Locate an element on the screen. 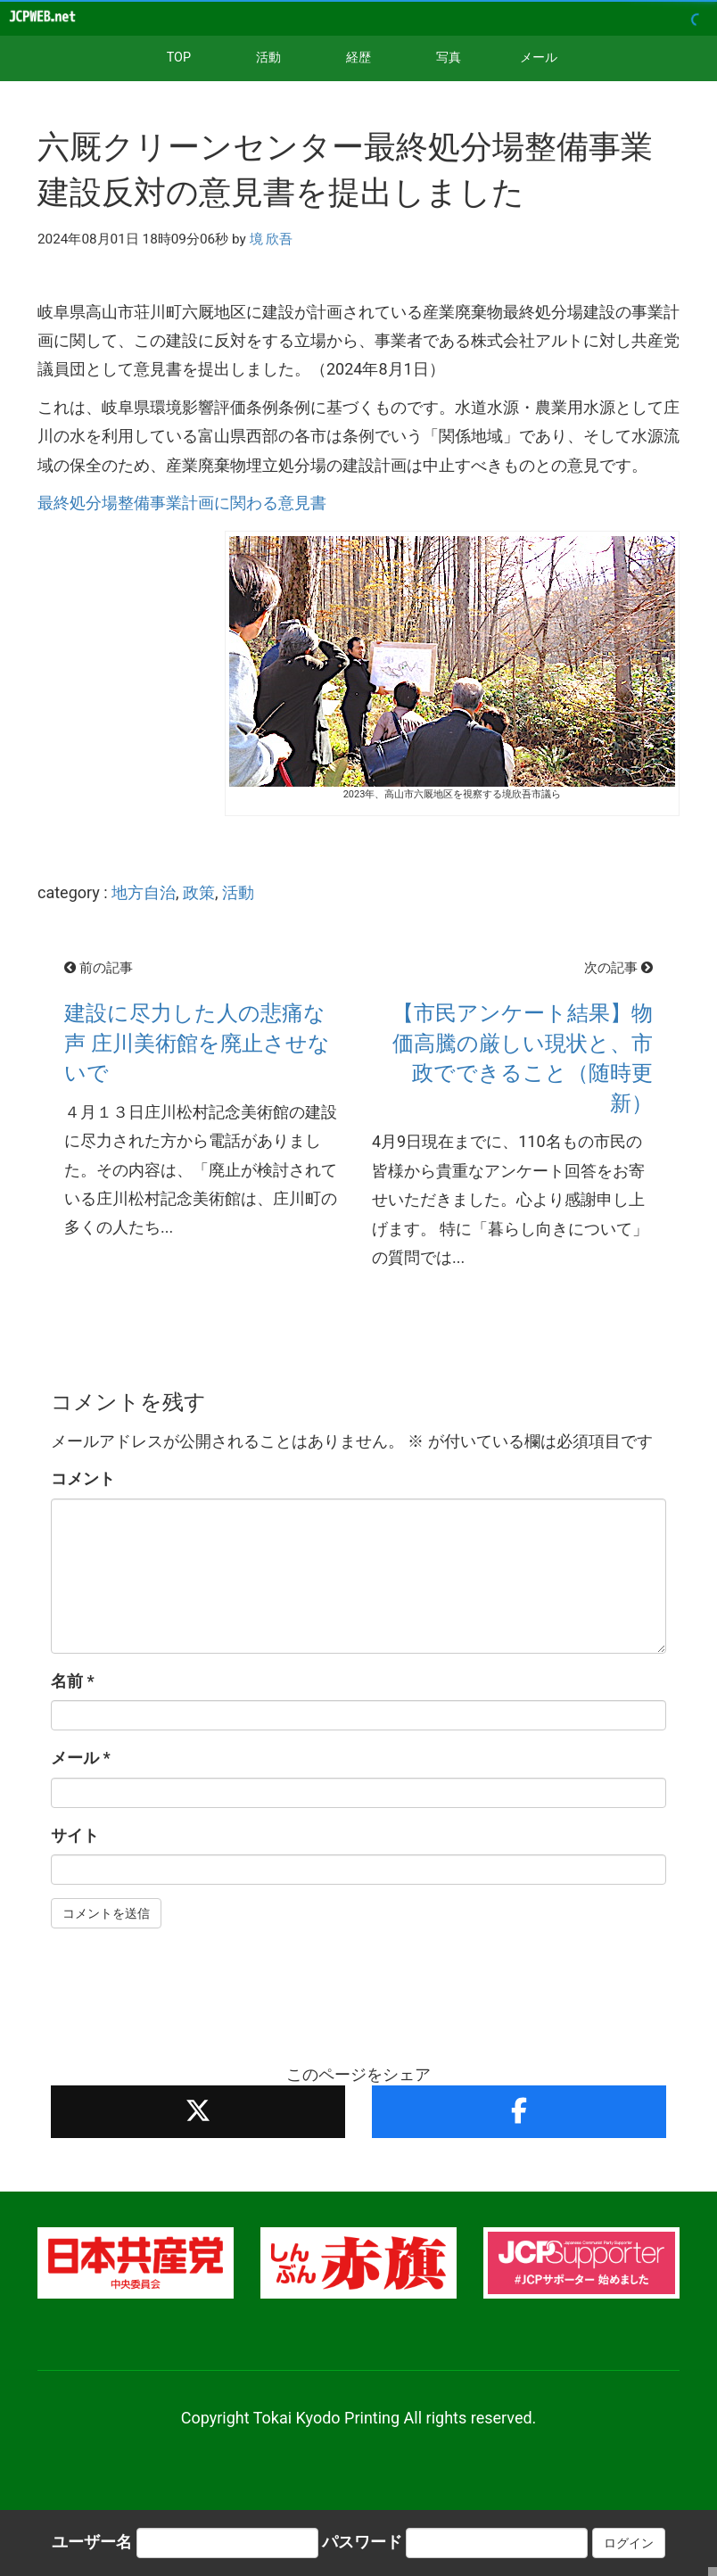 The height and width of the screenshot is (2576, 717). 写真 is located at coordinates (448, 57).